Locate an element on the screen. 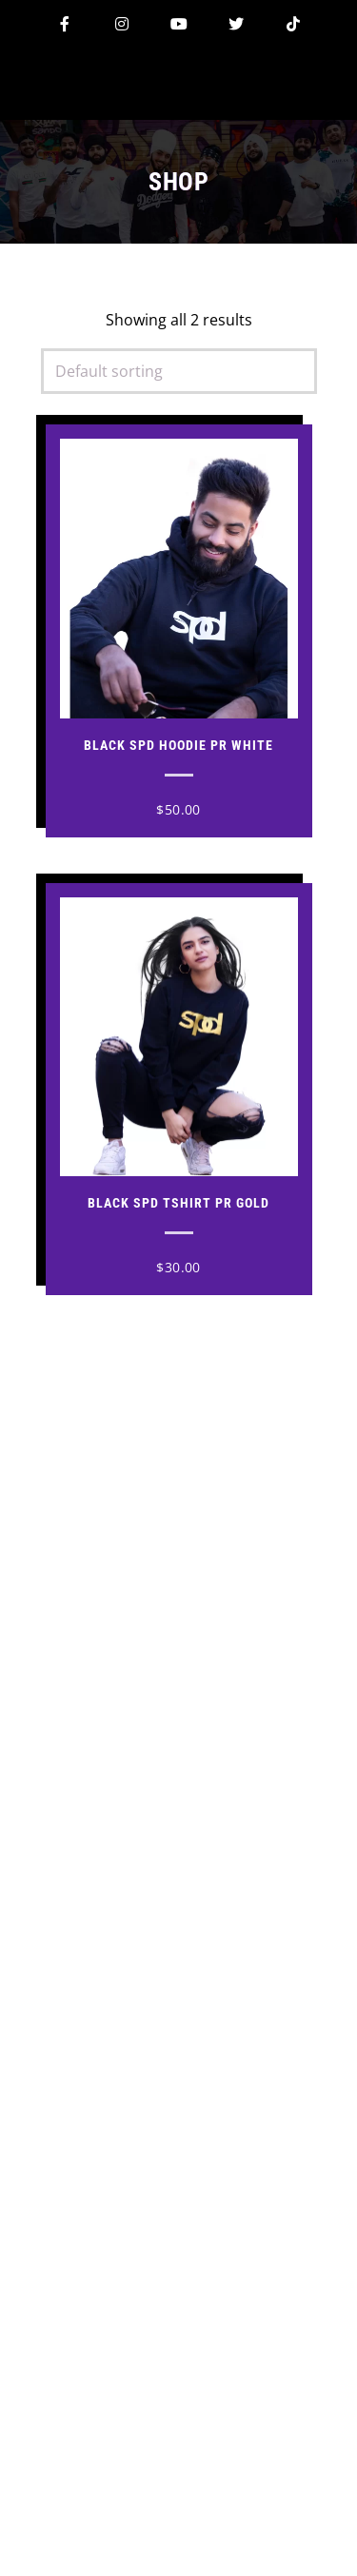  Black Spd Tshirt PR Gold is located at coordinates (178, 1202).